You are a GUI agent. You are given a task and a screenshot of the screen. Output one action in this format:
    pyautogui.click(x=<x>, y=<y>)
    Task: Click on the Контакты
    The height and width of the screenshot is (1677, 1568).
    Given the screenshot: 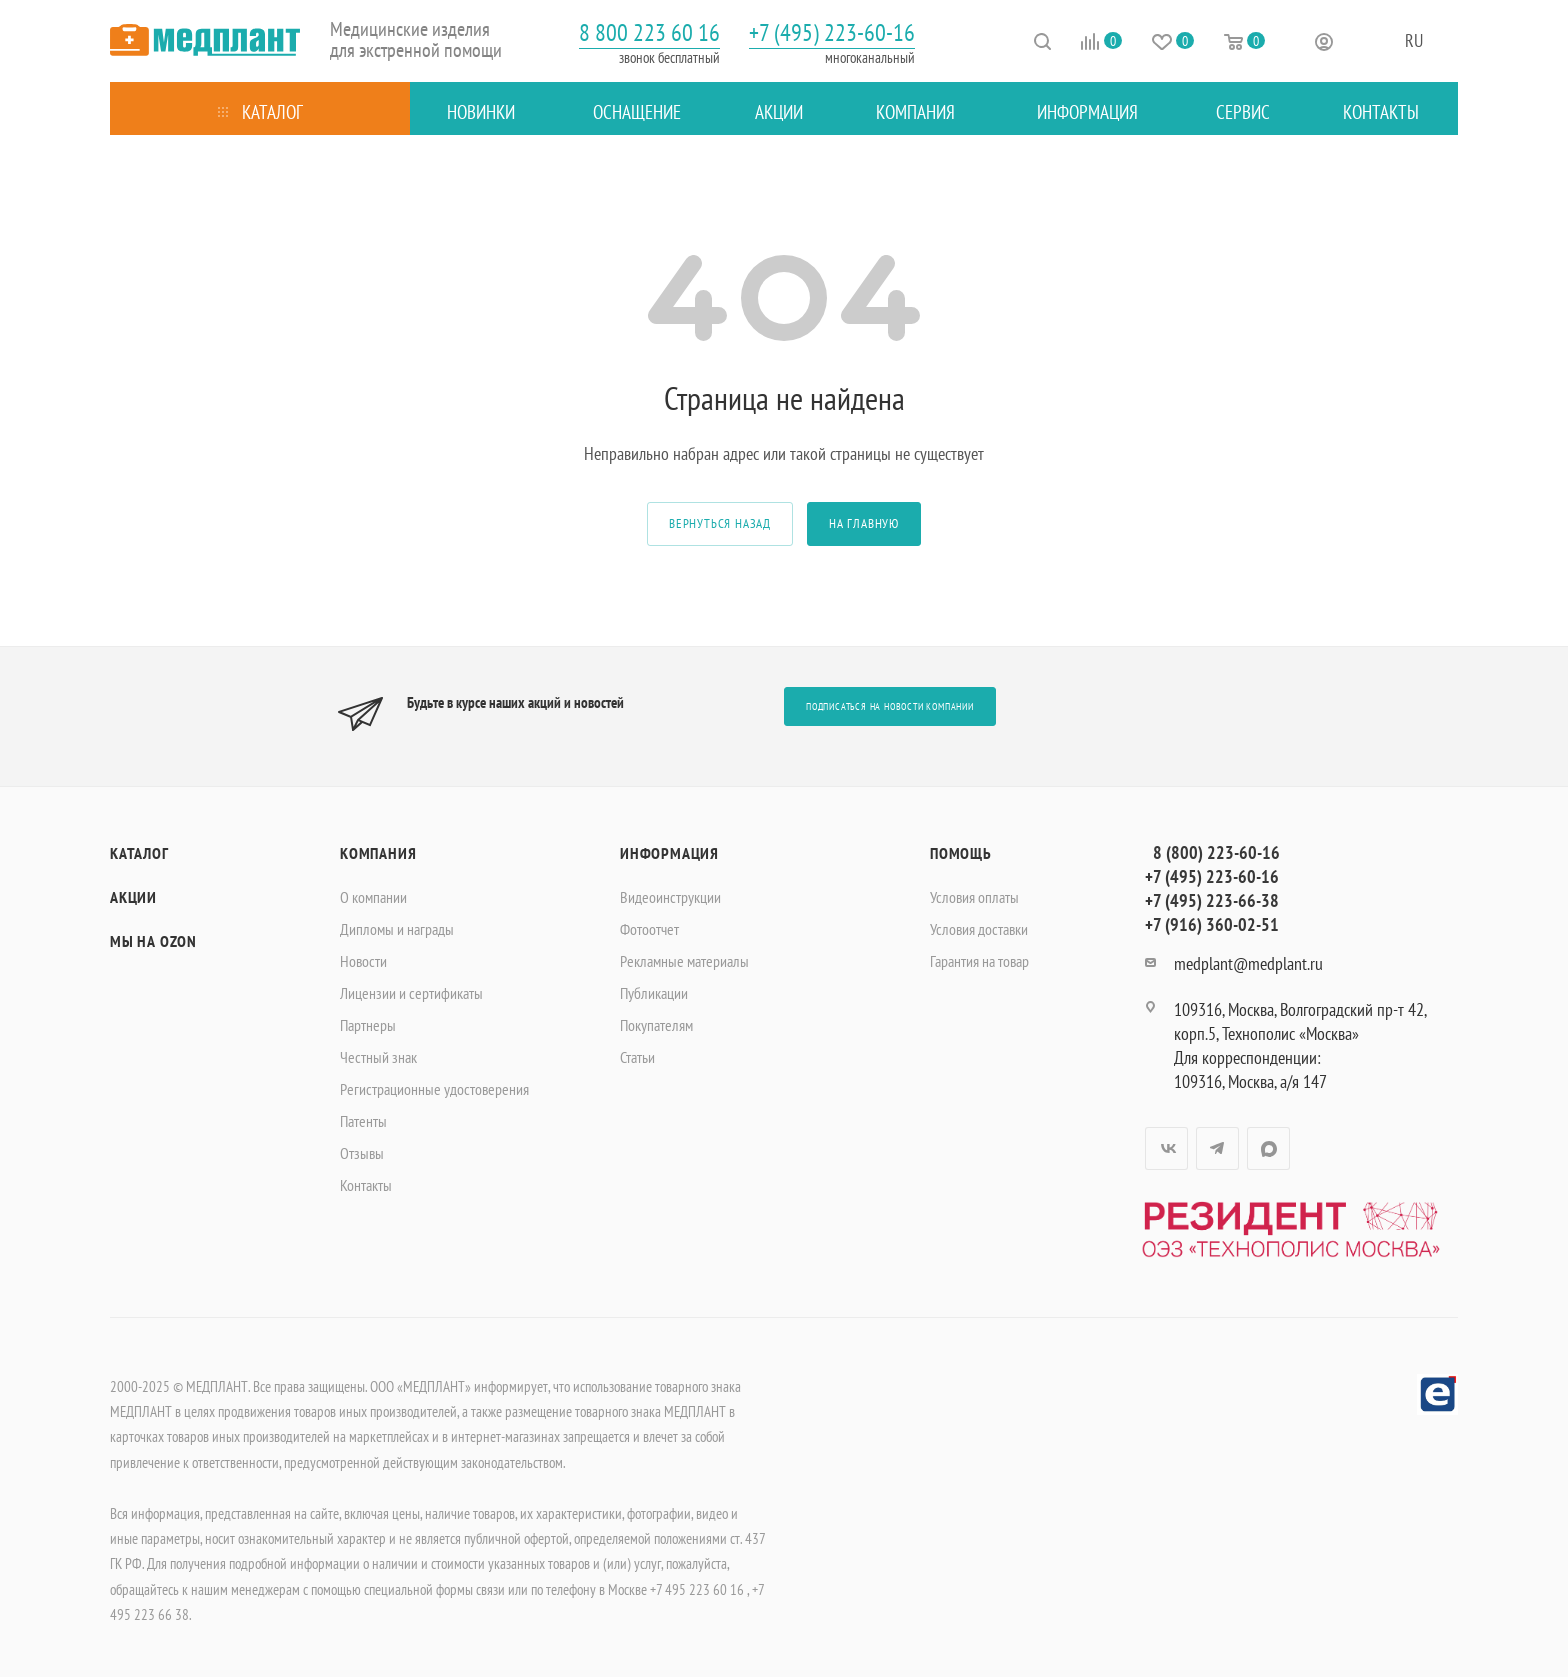 What is the action you would take?
    pyautogui.click(x=366, y=1185)
    